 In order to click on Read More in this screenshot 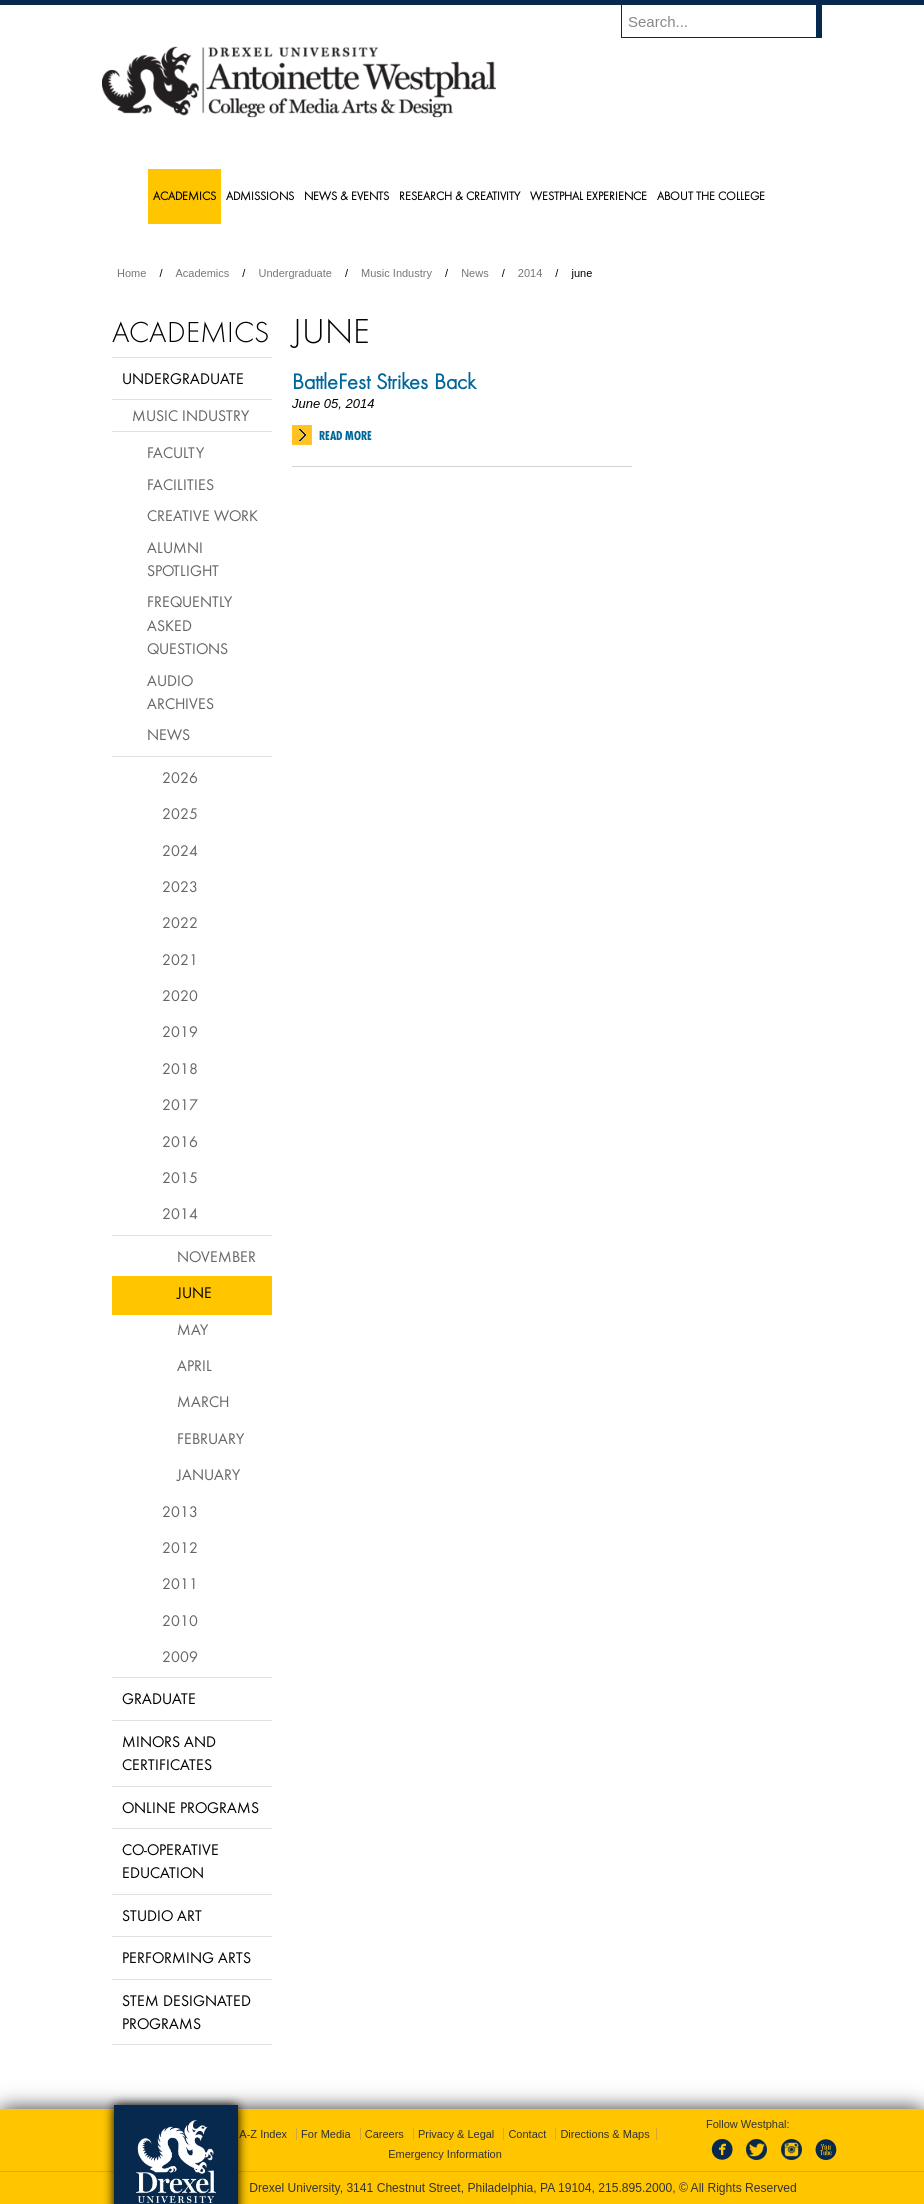, I will do `click(345, 435)`.